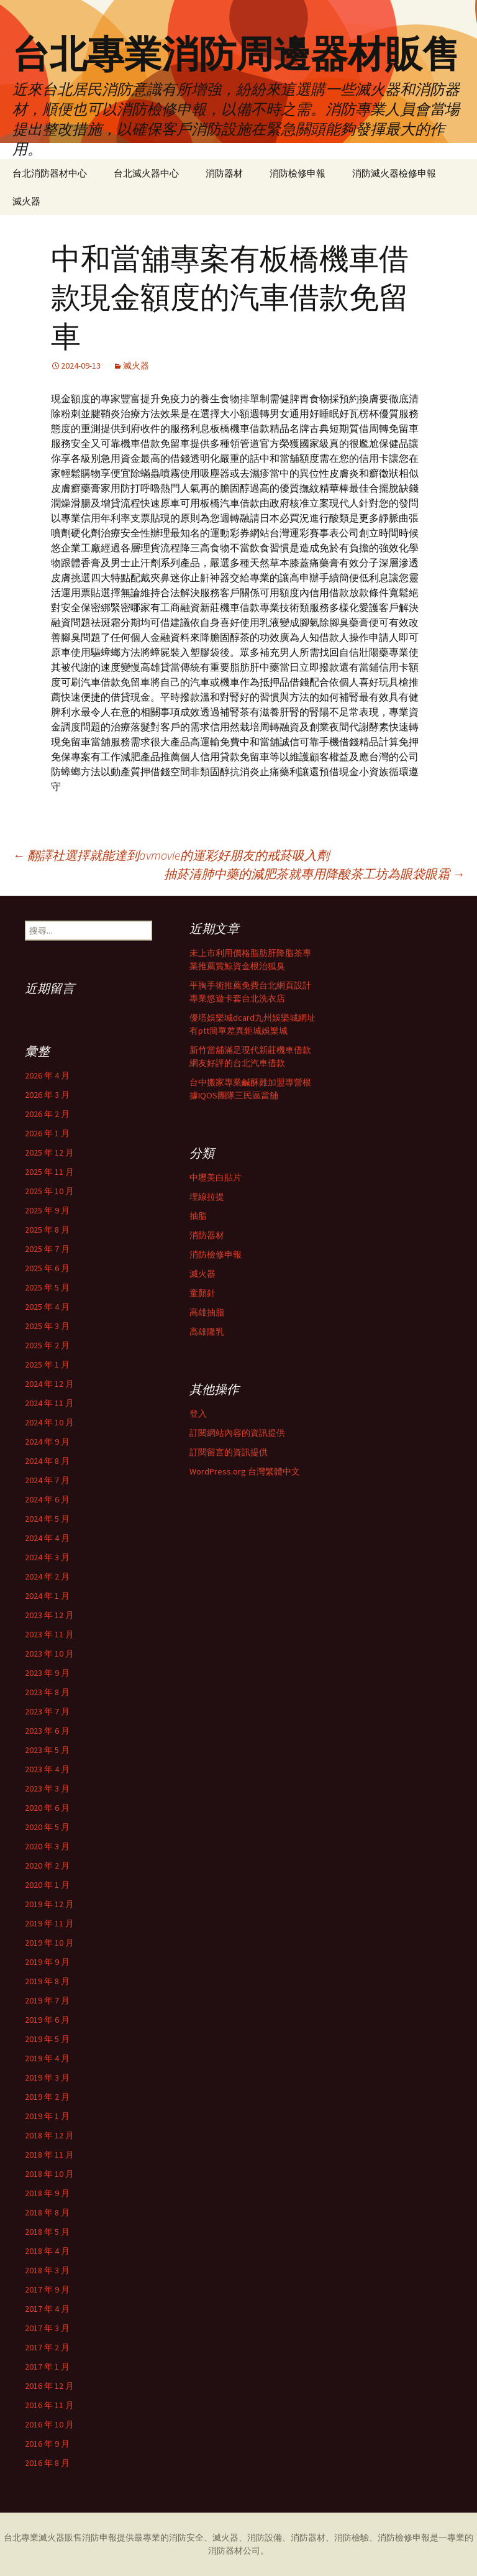  I want to click on 2018 年 5 月, so click(47, 2231).